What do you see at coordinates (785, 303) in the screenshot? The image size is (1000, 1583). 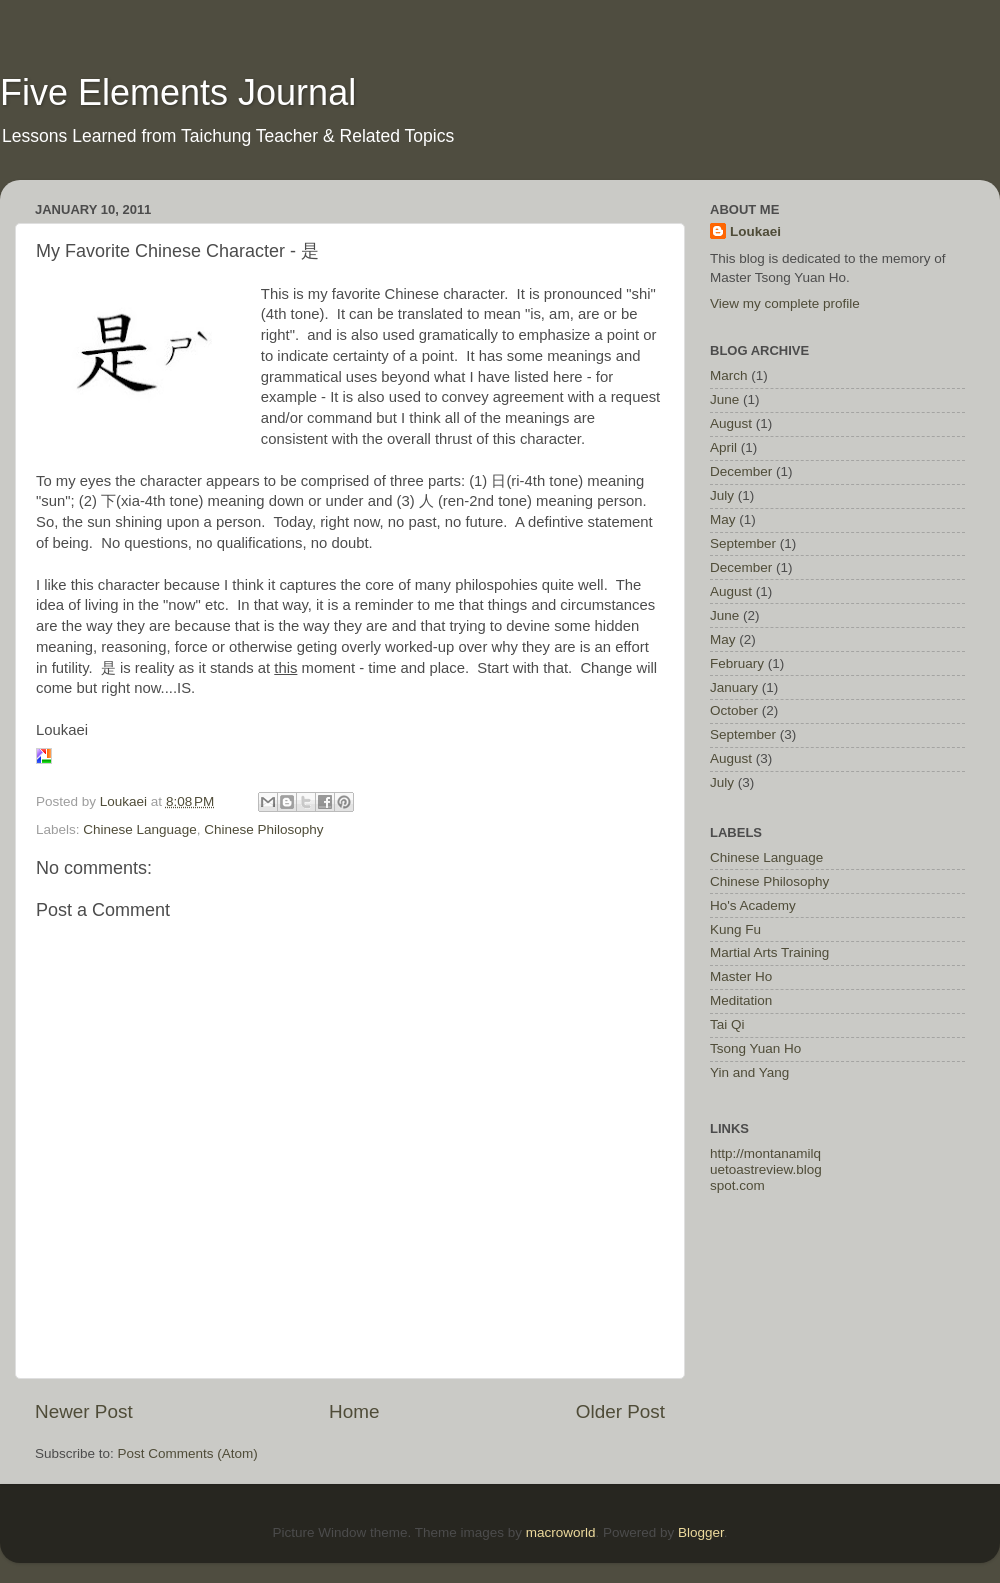 I see `View my complete profile` at bounding box center [785, 303].